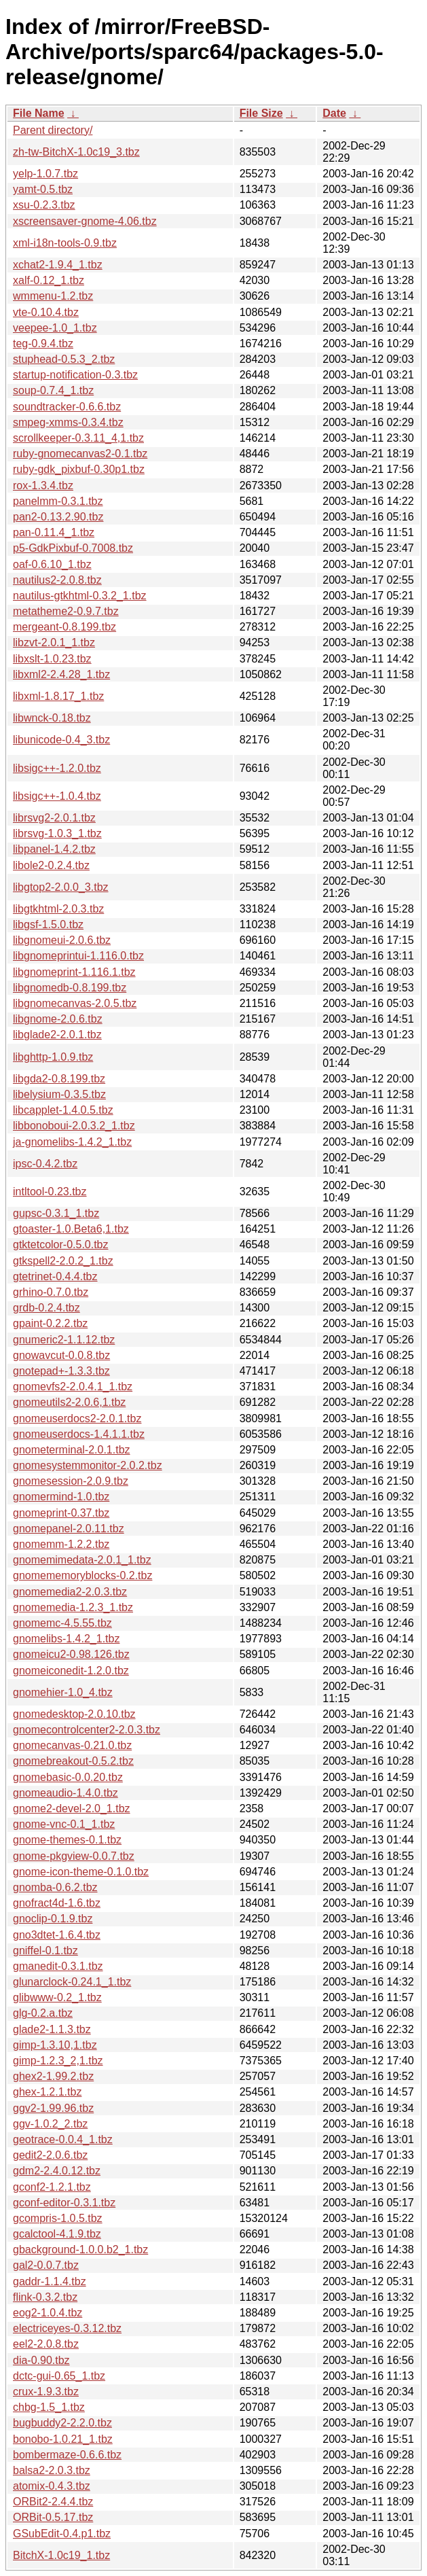  Describe the element at coordinates (52, 2029) in the screenshot. I see `glade2-1.1.3.tbz` at that location.